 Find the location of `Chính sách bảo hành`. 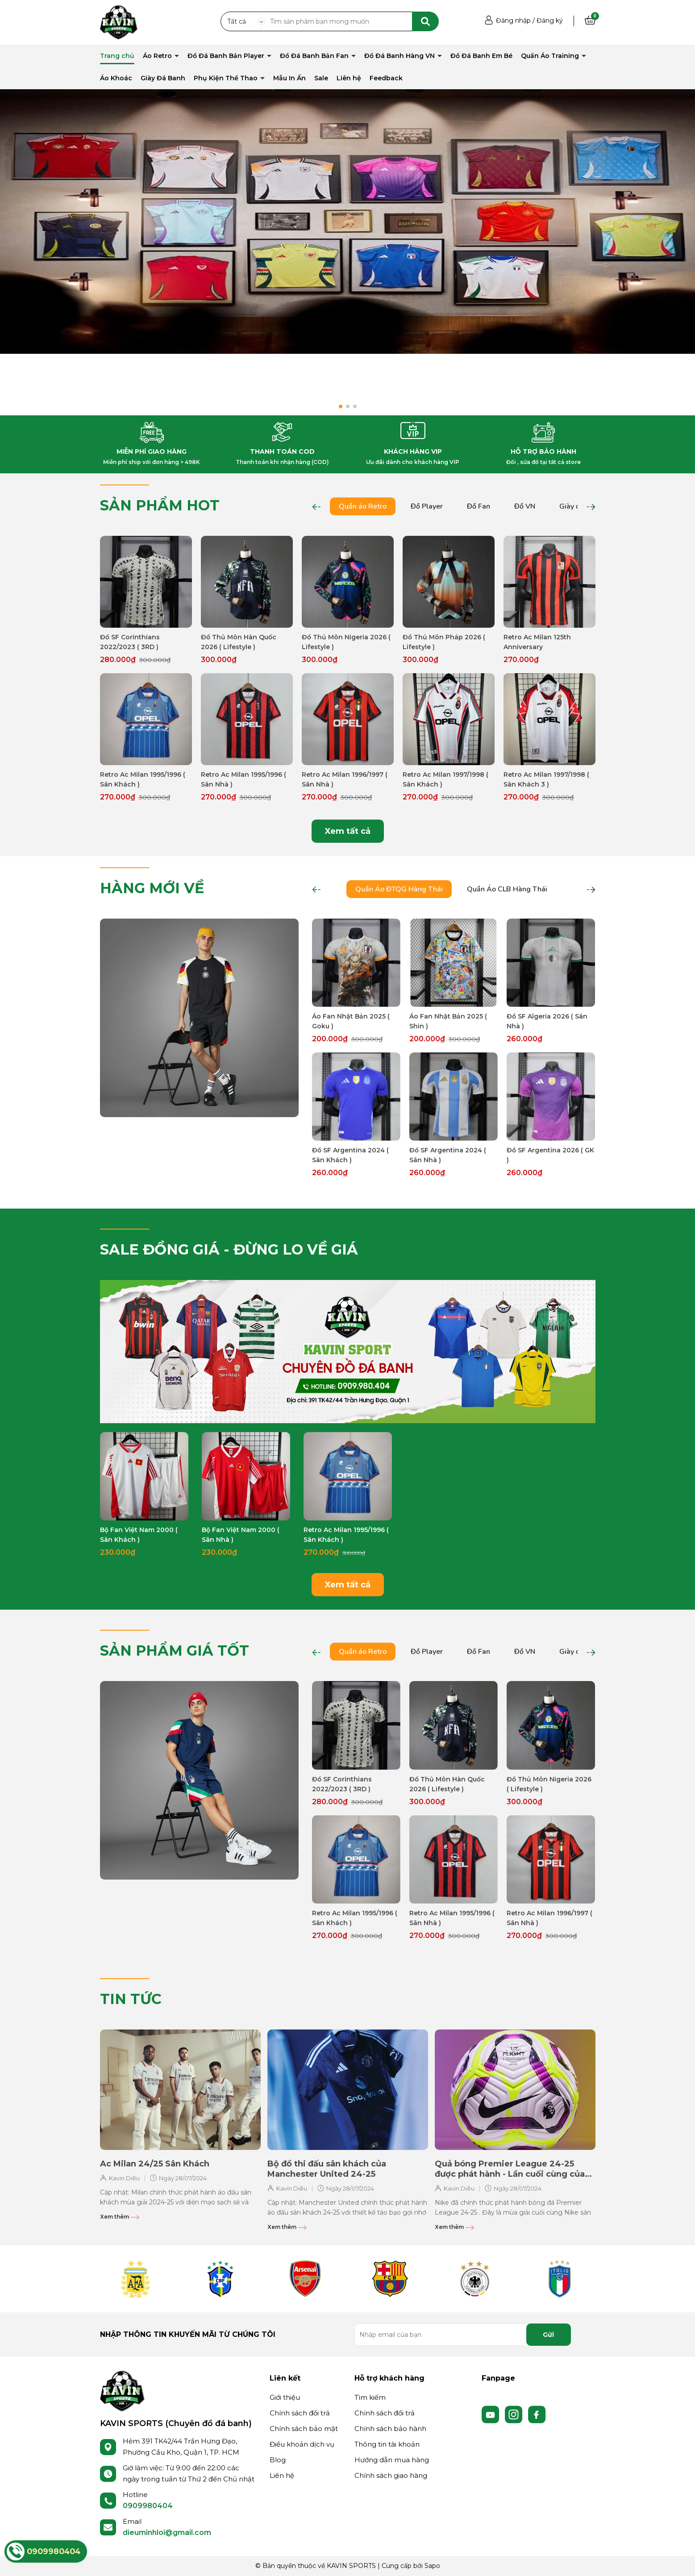

Chính sách bảo hành is located at coordinates (390, 2428).